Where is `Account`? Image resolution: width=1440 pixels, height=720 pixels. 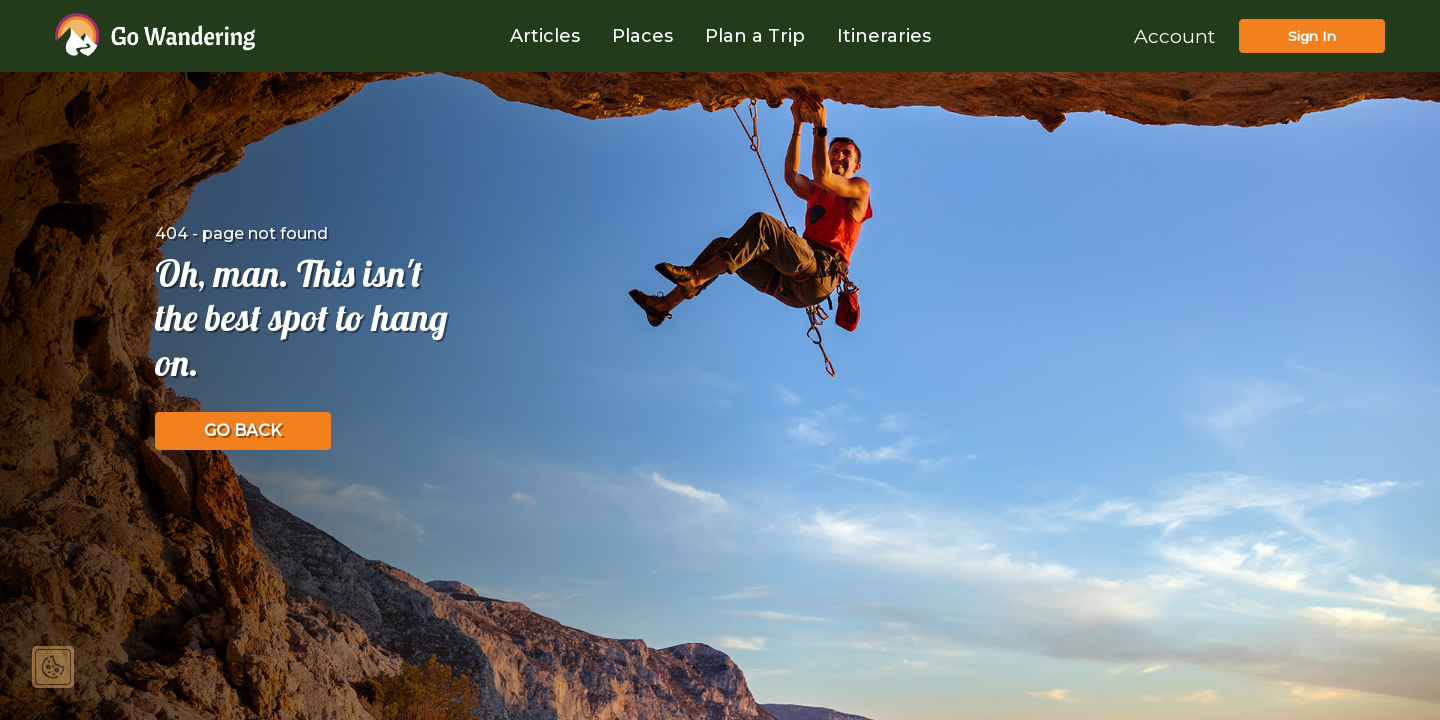
Account is located at coordinates (1174, 36).